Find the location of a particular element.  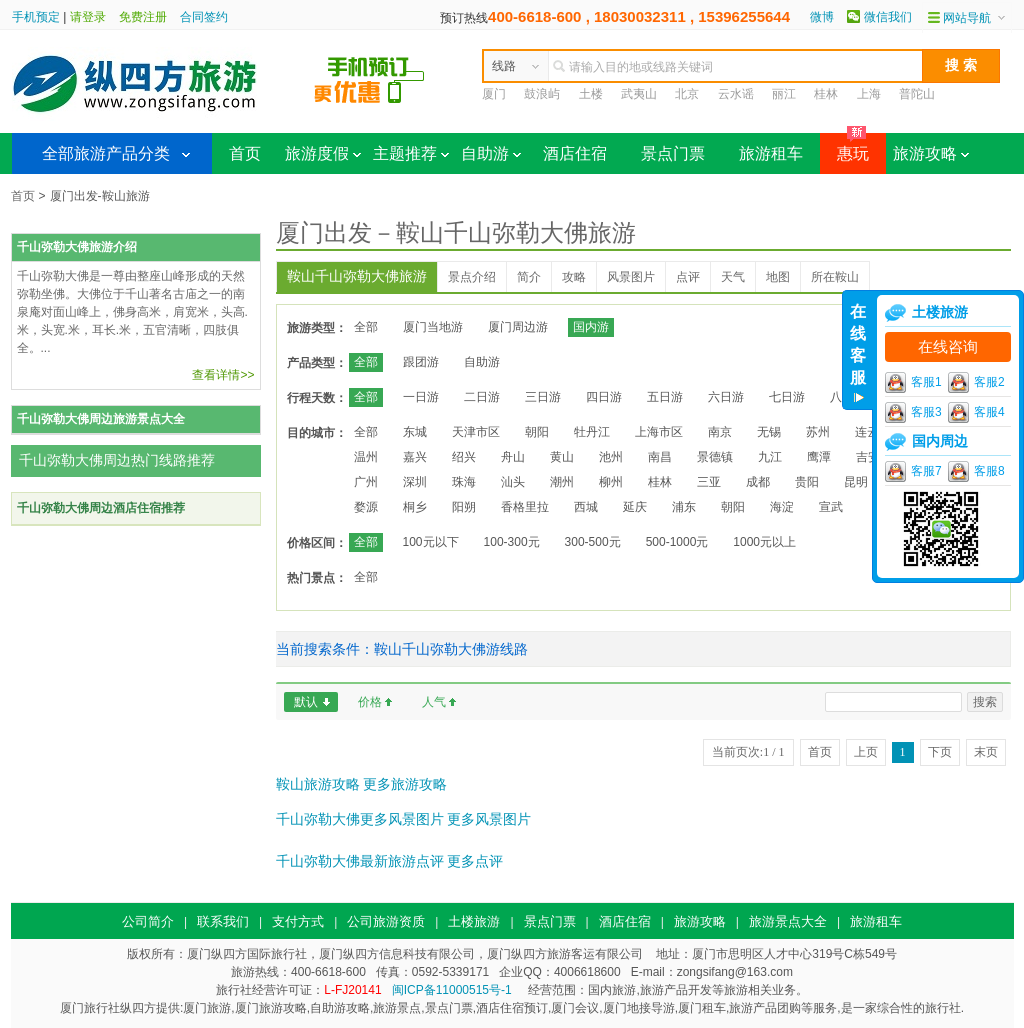

旅游度假 is located at coordinates (323, 153).